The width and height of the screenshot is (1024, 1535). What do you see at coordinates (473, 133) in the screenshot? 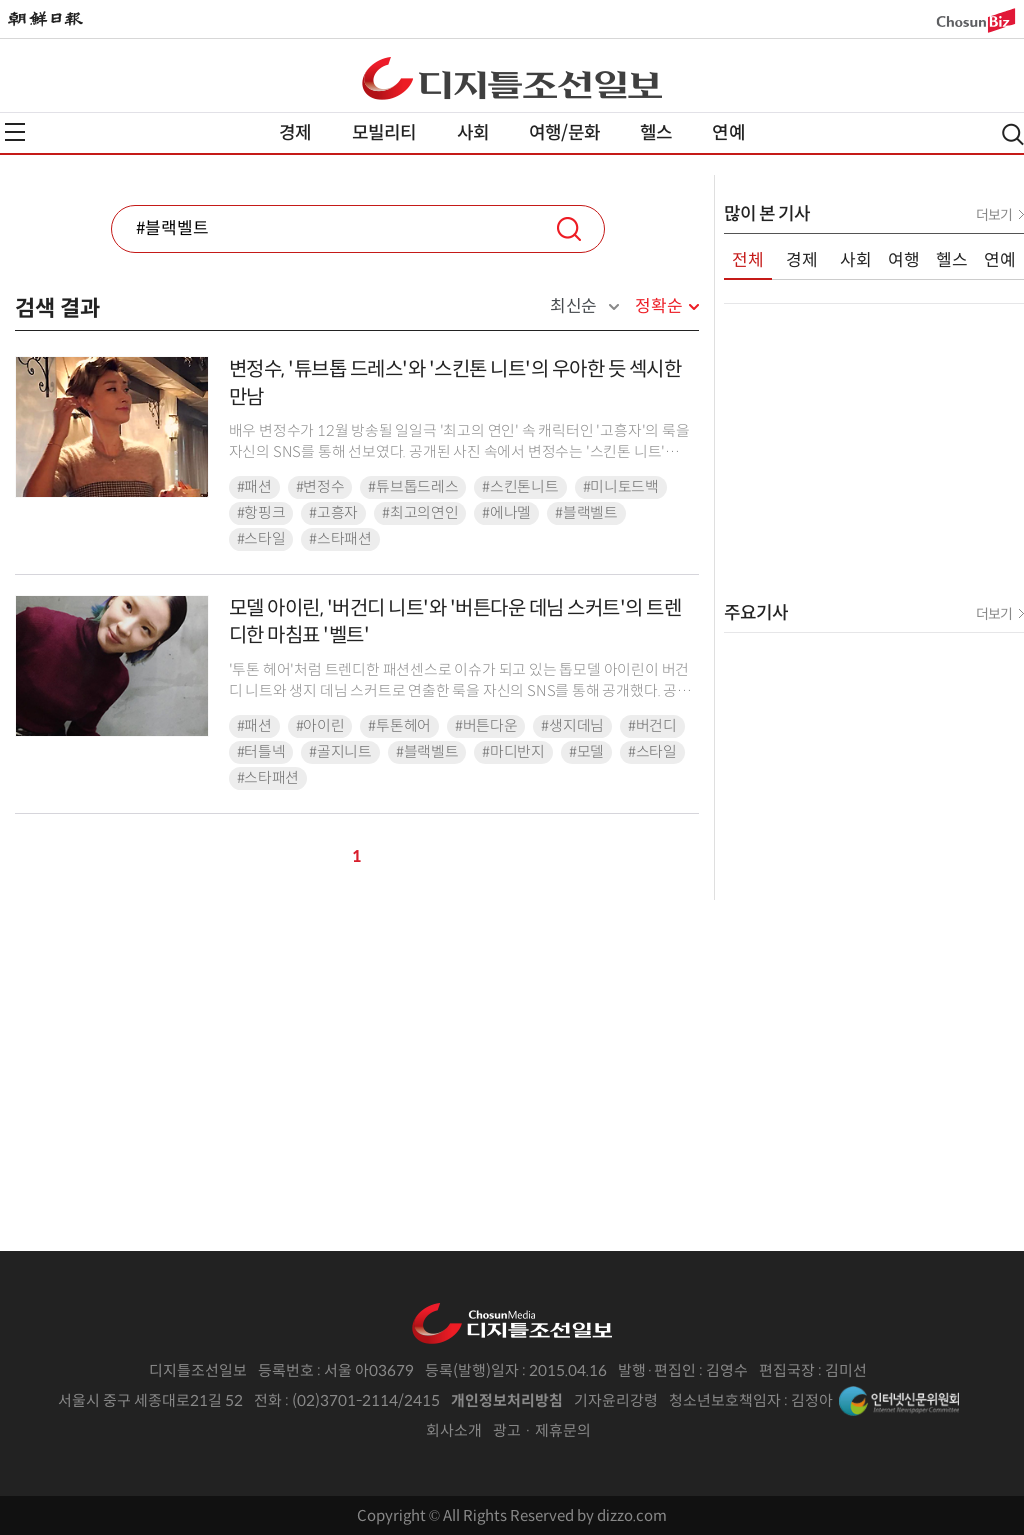
I see `사회` at bounding box center [473, 133].